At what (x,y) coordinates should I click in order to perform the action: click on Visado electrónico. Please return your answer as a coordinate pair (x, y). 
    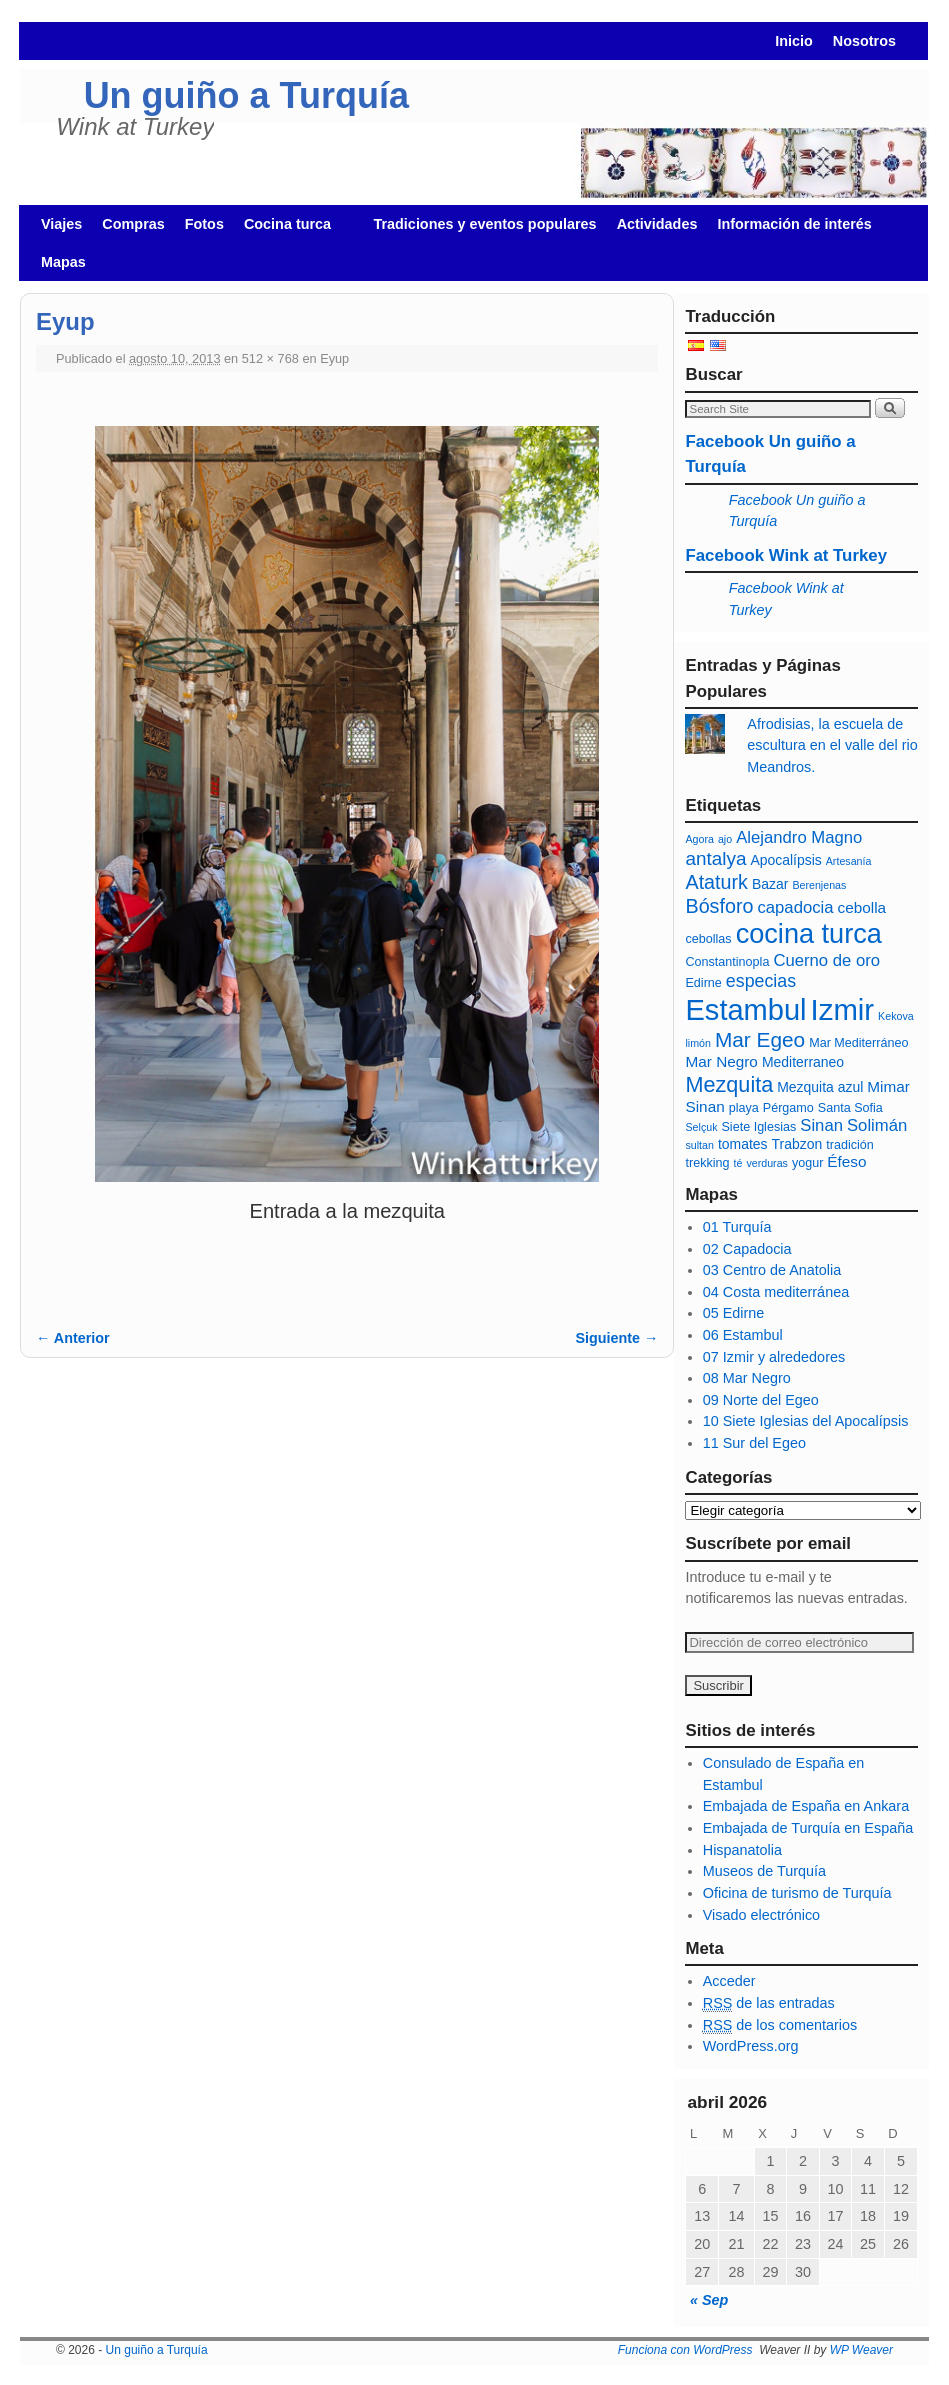
    Looking at the image, I should click on (761, 1915).